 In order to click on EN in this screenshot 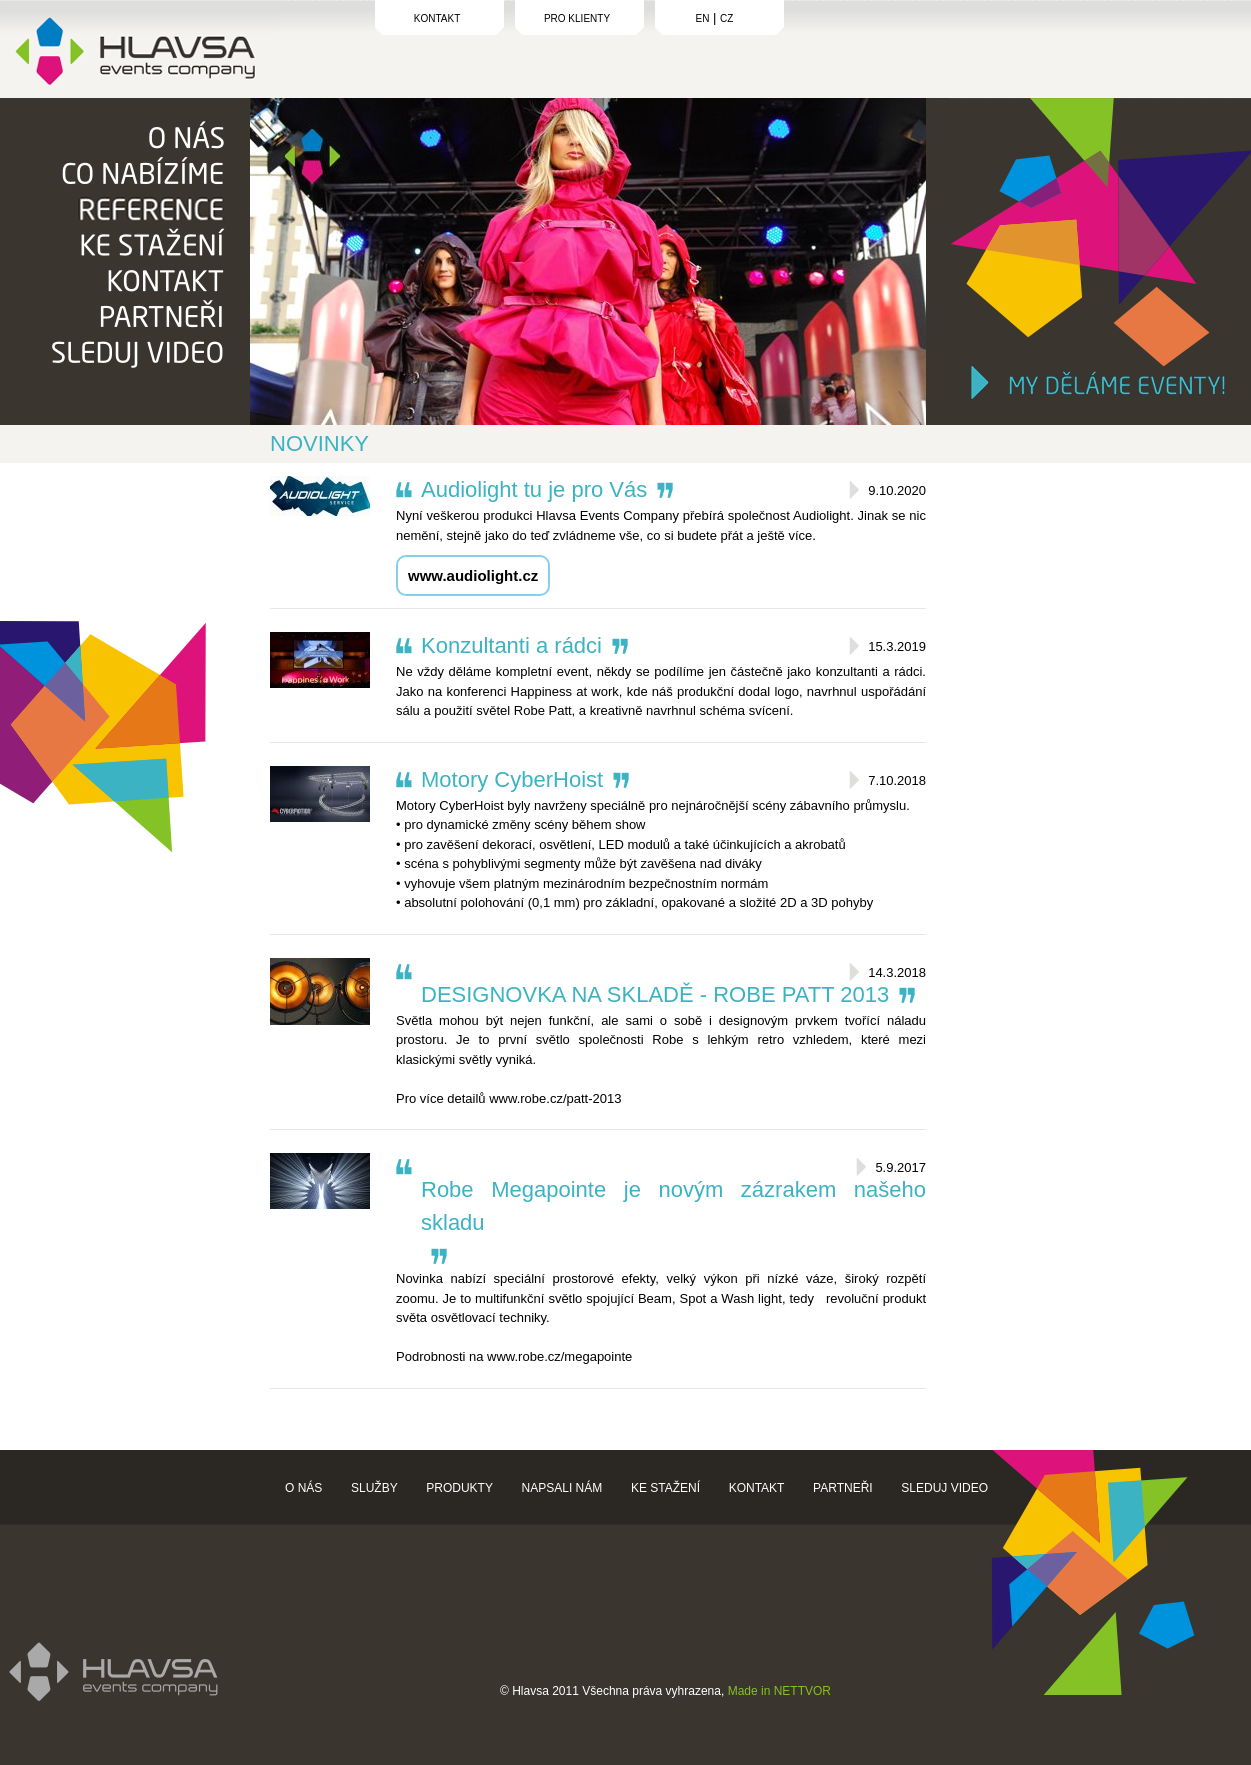, I will do `click(703, 18)`.